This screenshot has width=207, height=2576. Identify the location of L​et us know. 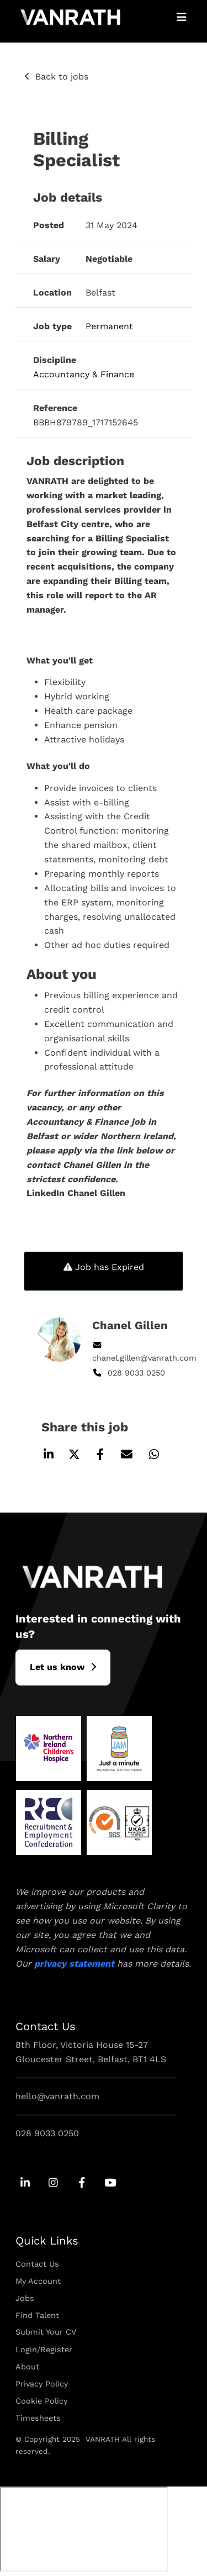
(57, 1667).